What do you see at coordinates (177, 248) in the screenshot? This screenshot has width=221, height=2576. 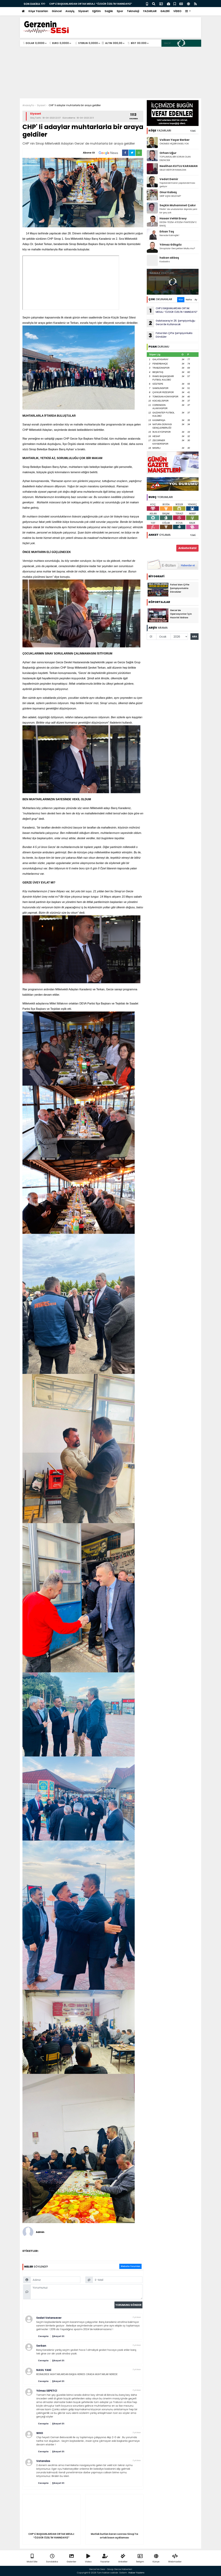 I see `Sinoplular Gerçekten Mutlu mu?` at bounding box center [177, 248].